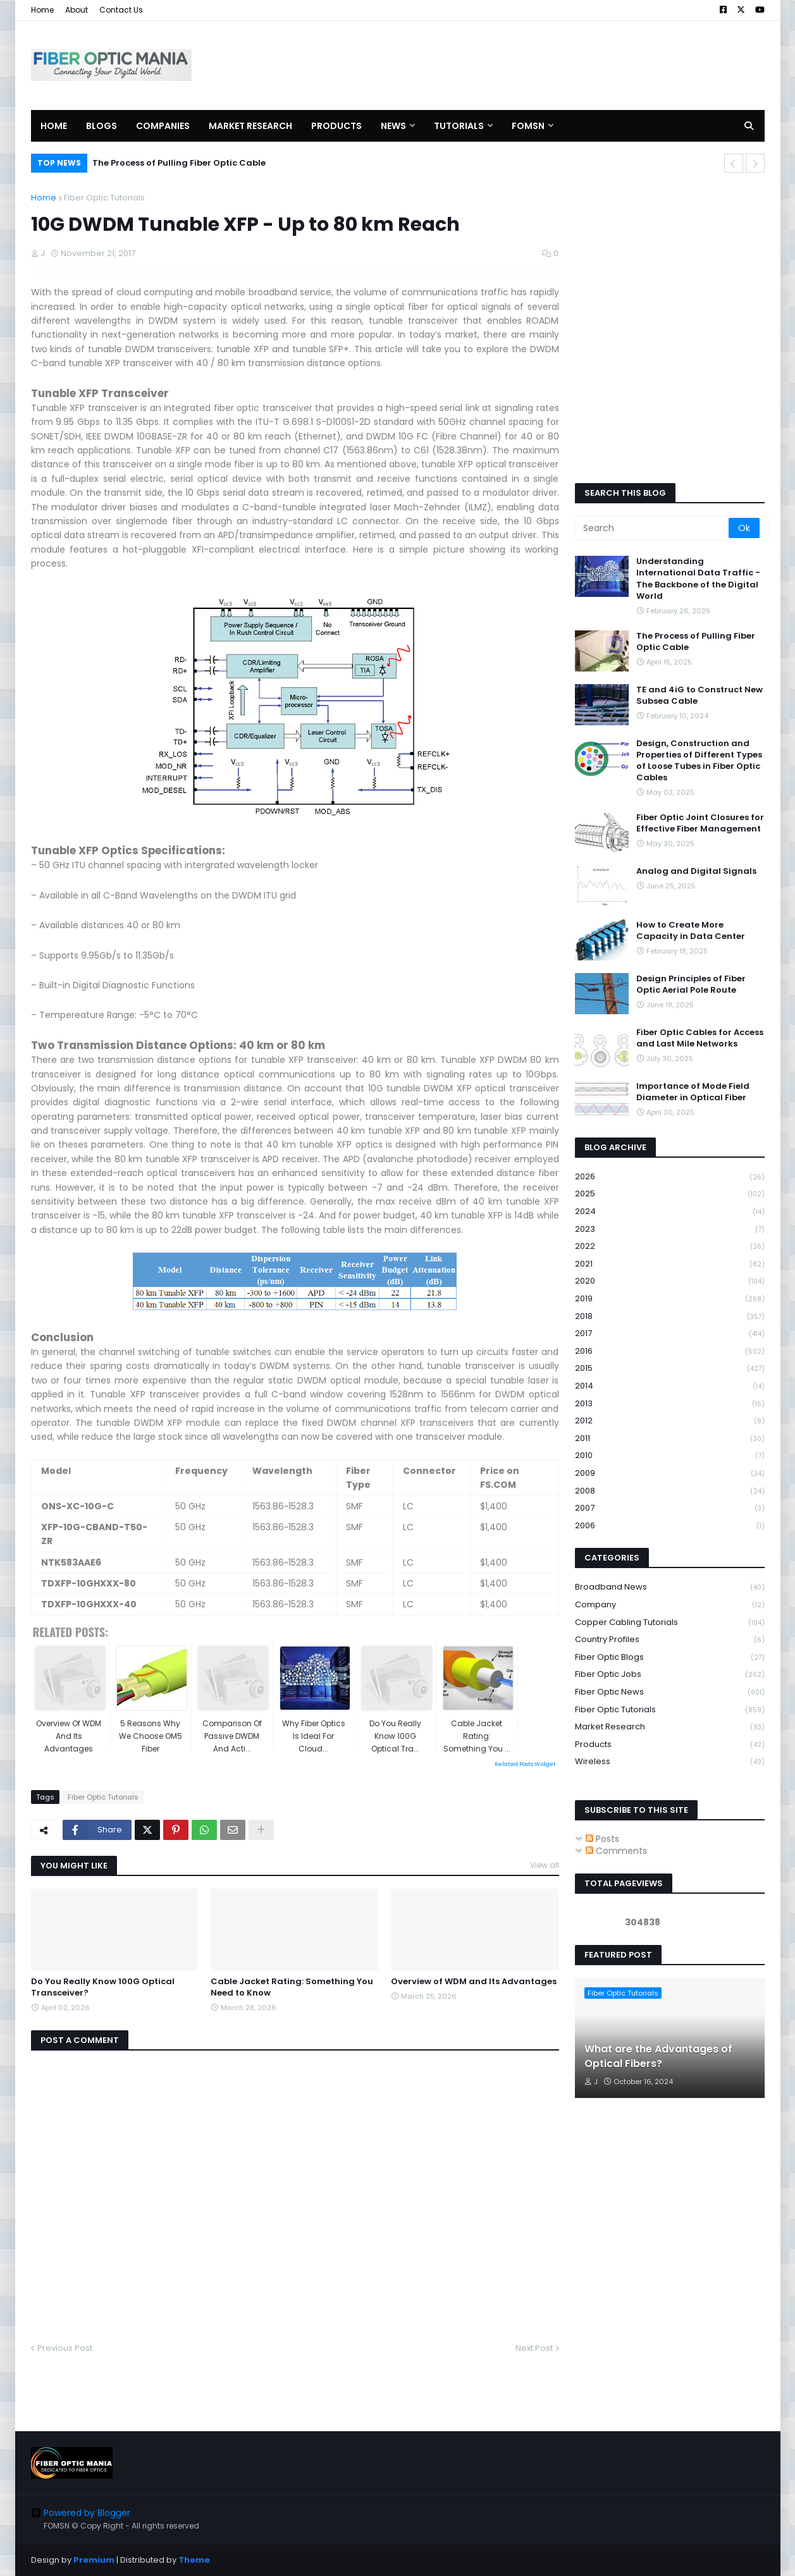  I want to click on Products [menuitem], so click(336, 126).